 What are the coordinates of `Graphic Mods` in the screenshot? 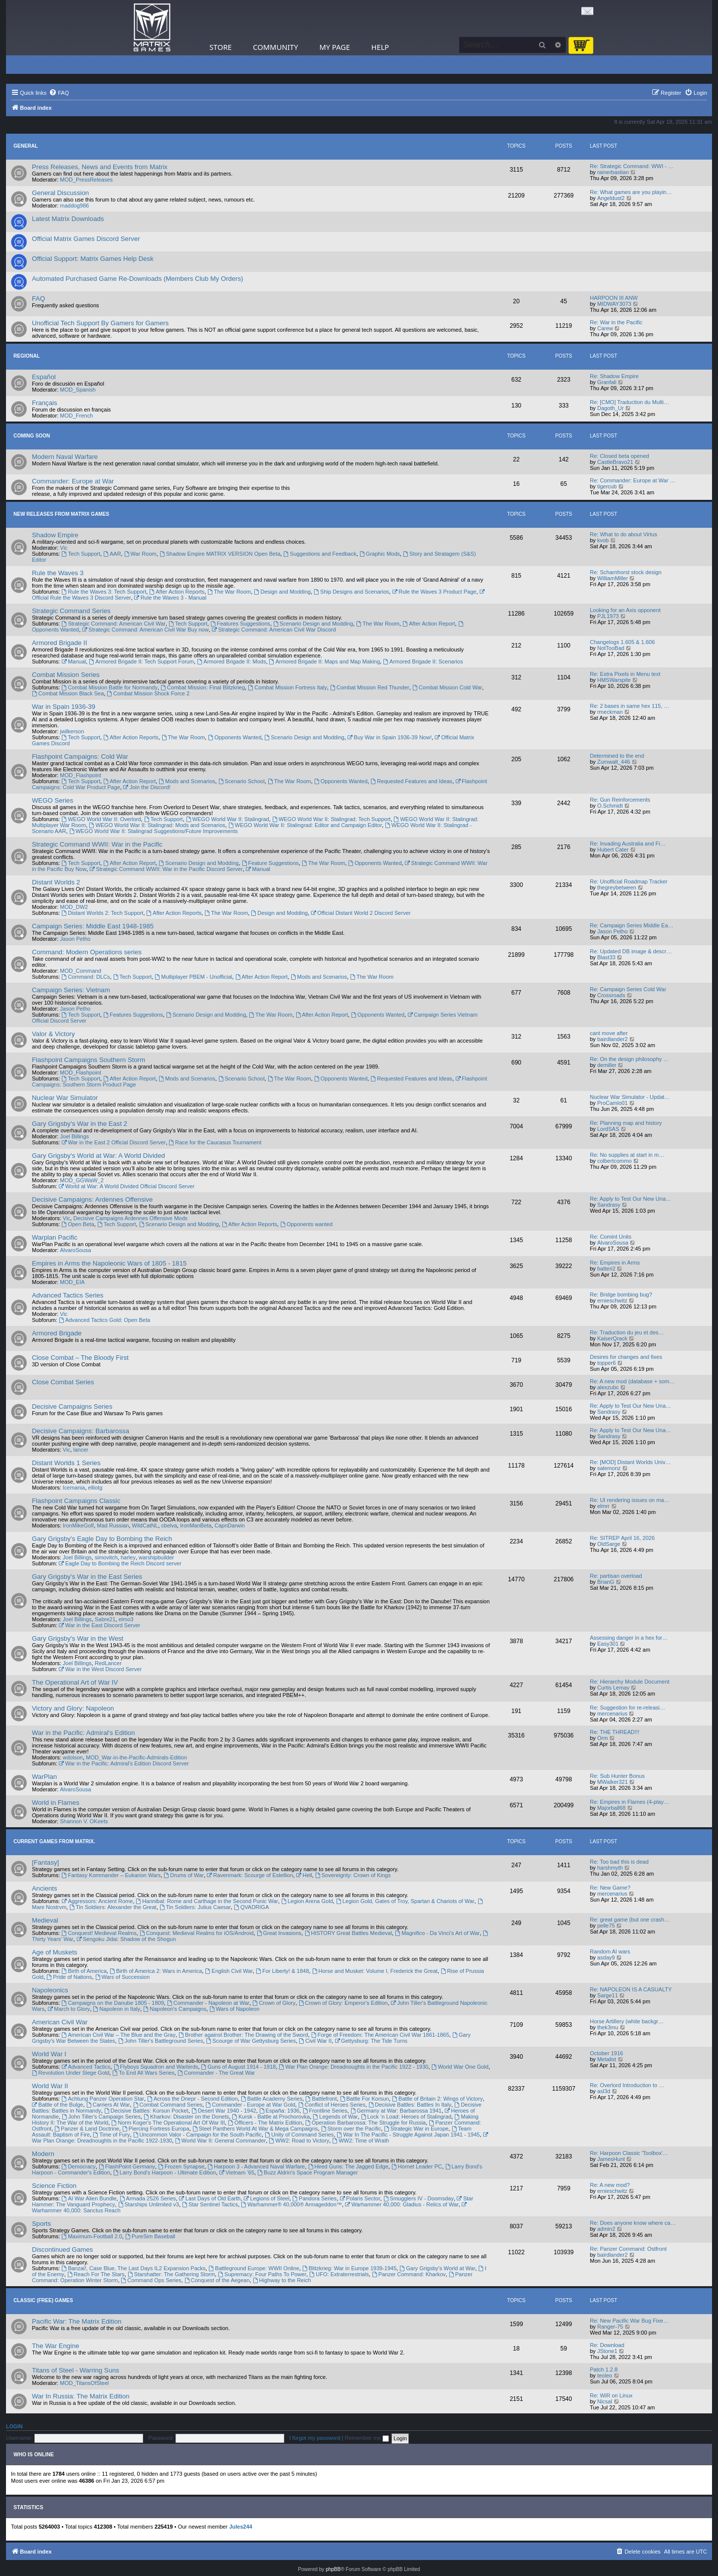 It's located at (379, 554).